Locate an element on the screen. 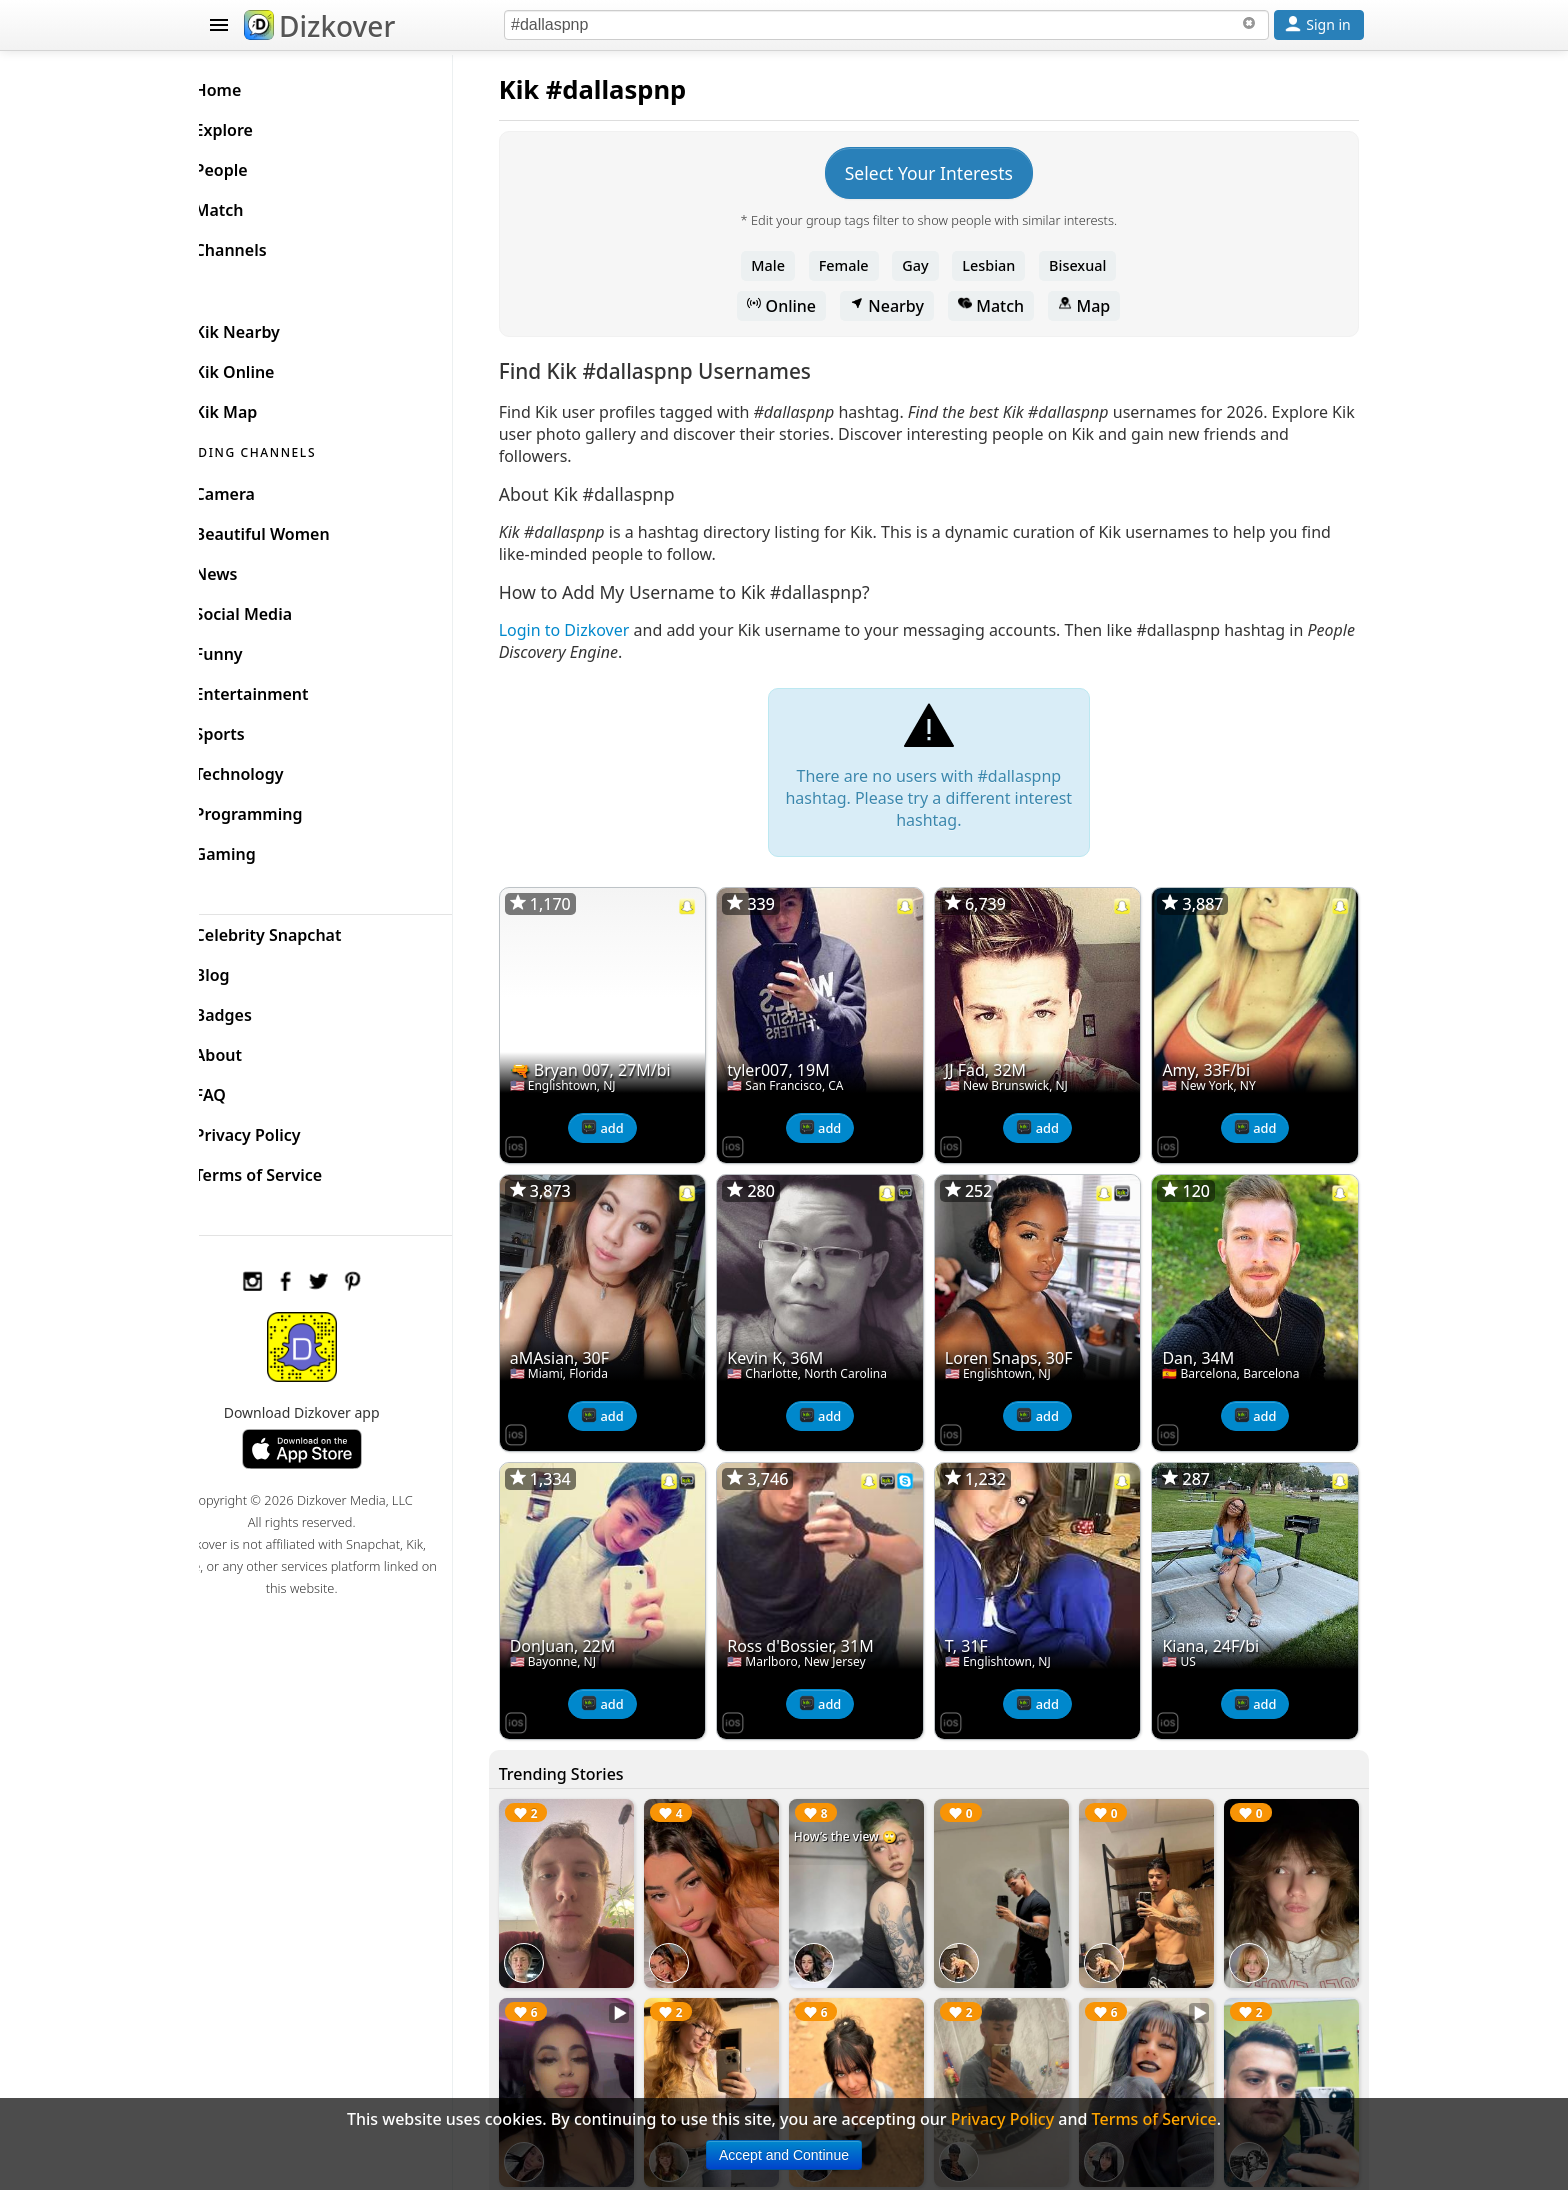  Badges is located at coordinates (255, 1010).